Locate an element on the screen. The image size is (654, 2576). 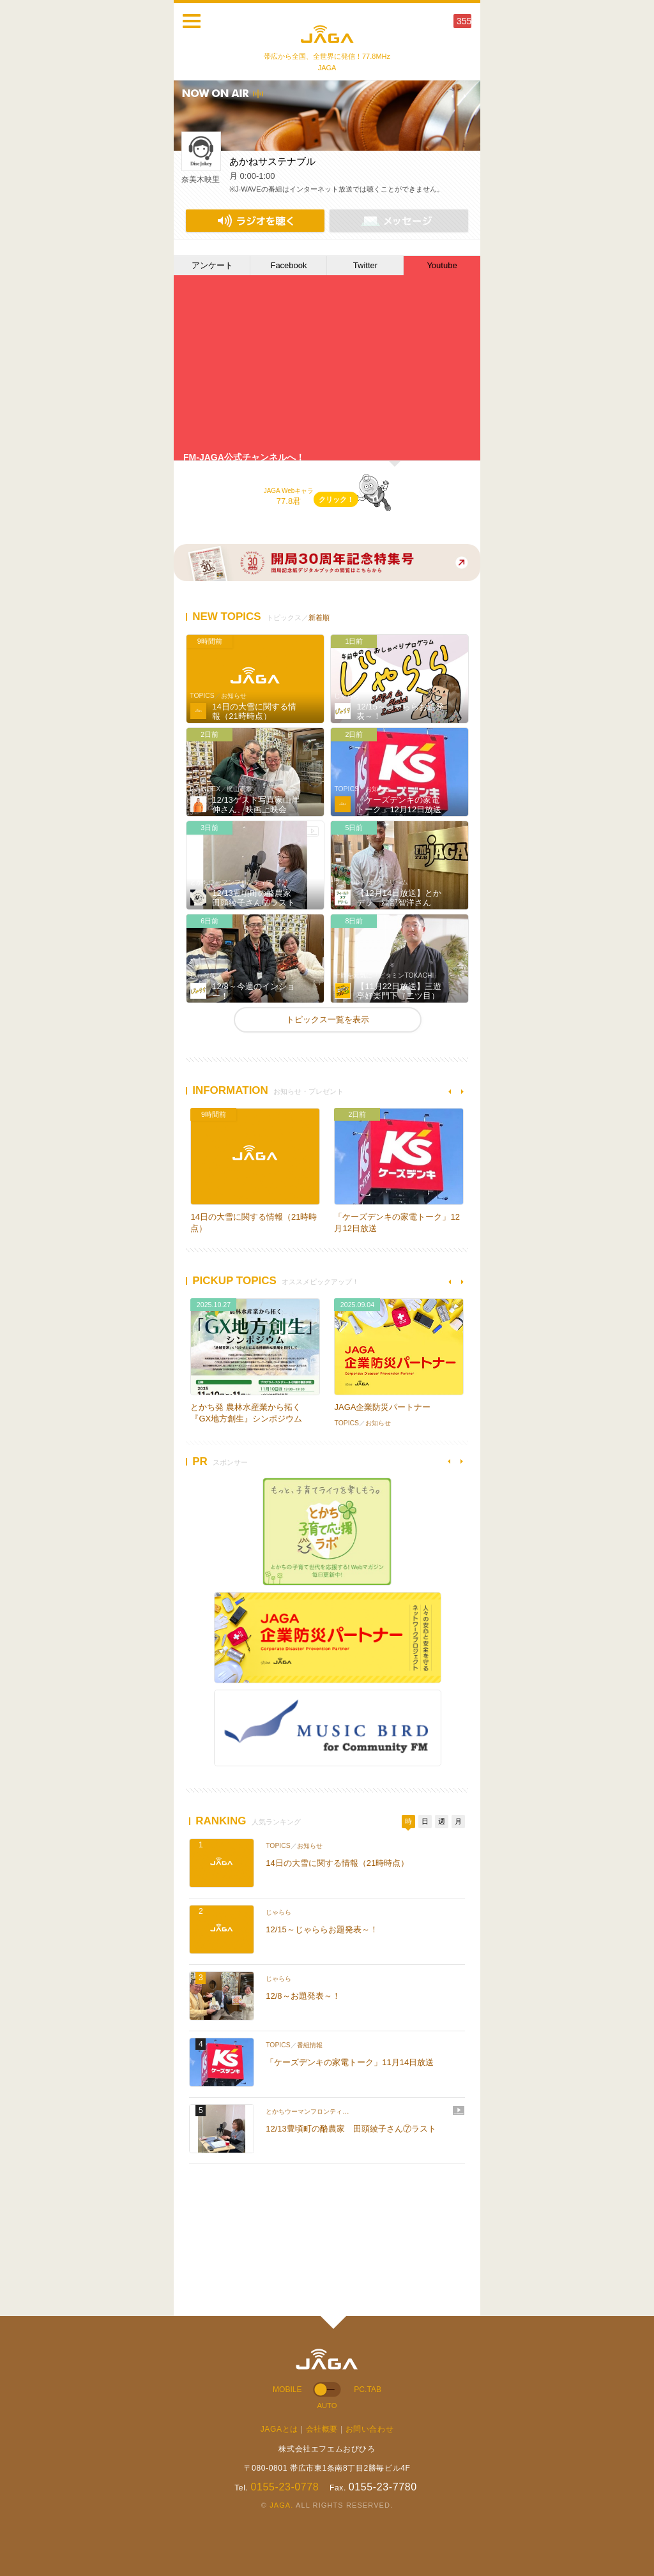
新着順 is located at coordinates (319, 617).